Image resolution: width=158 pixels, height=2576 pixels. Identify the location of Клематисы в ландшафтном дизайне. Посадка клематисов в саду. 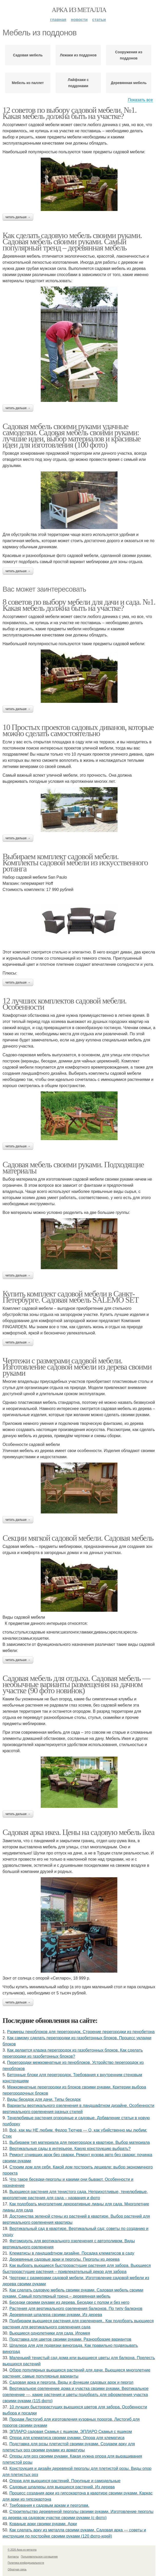
(71, 2253).